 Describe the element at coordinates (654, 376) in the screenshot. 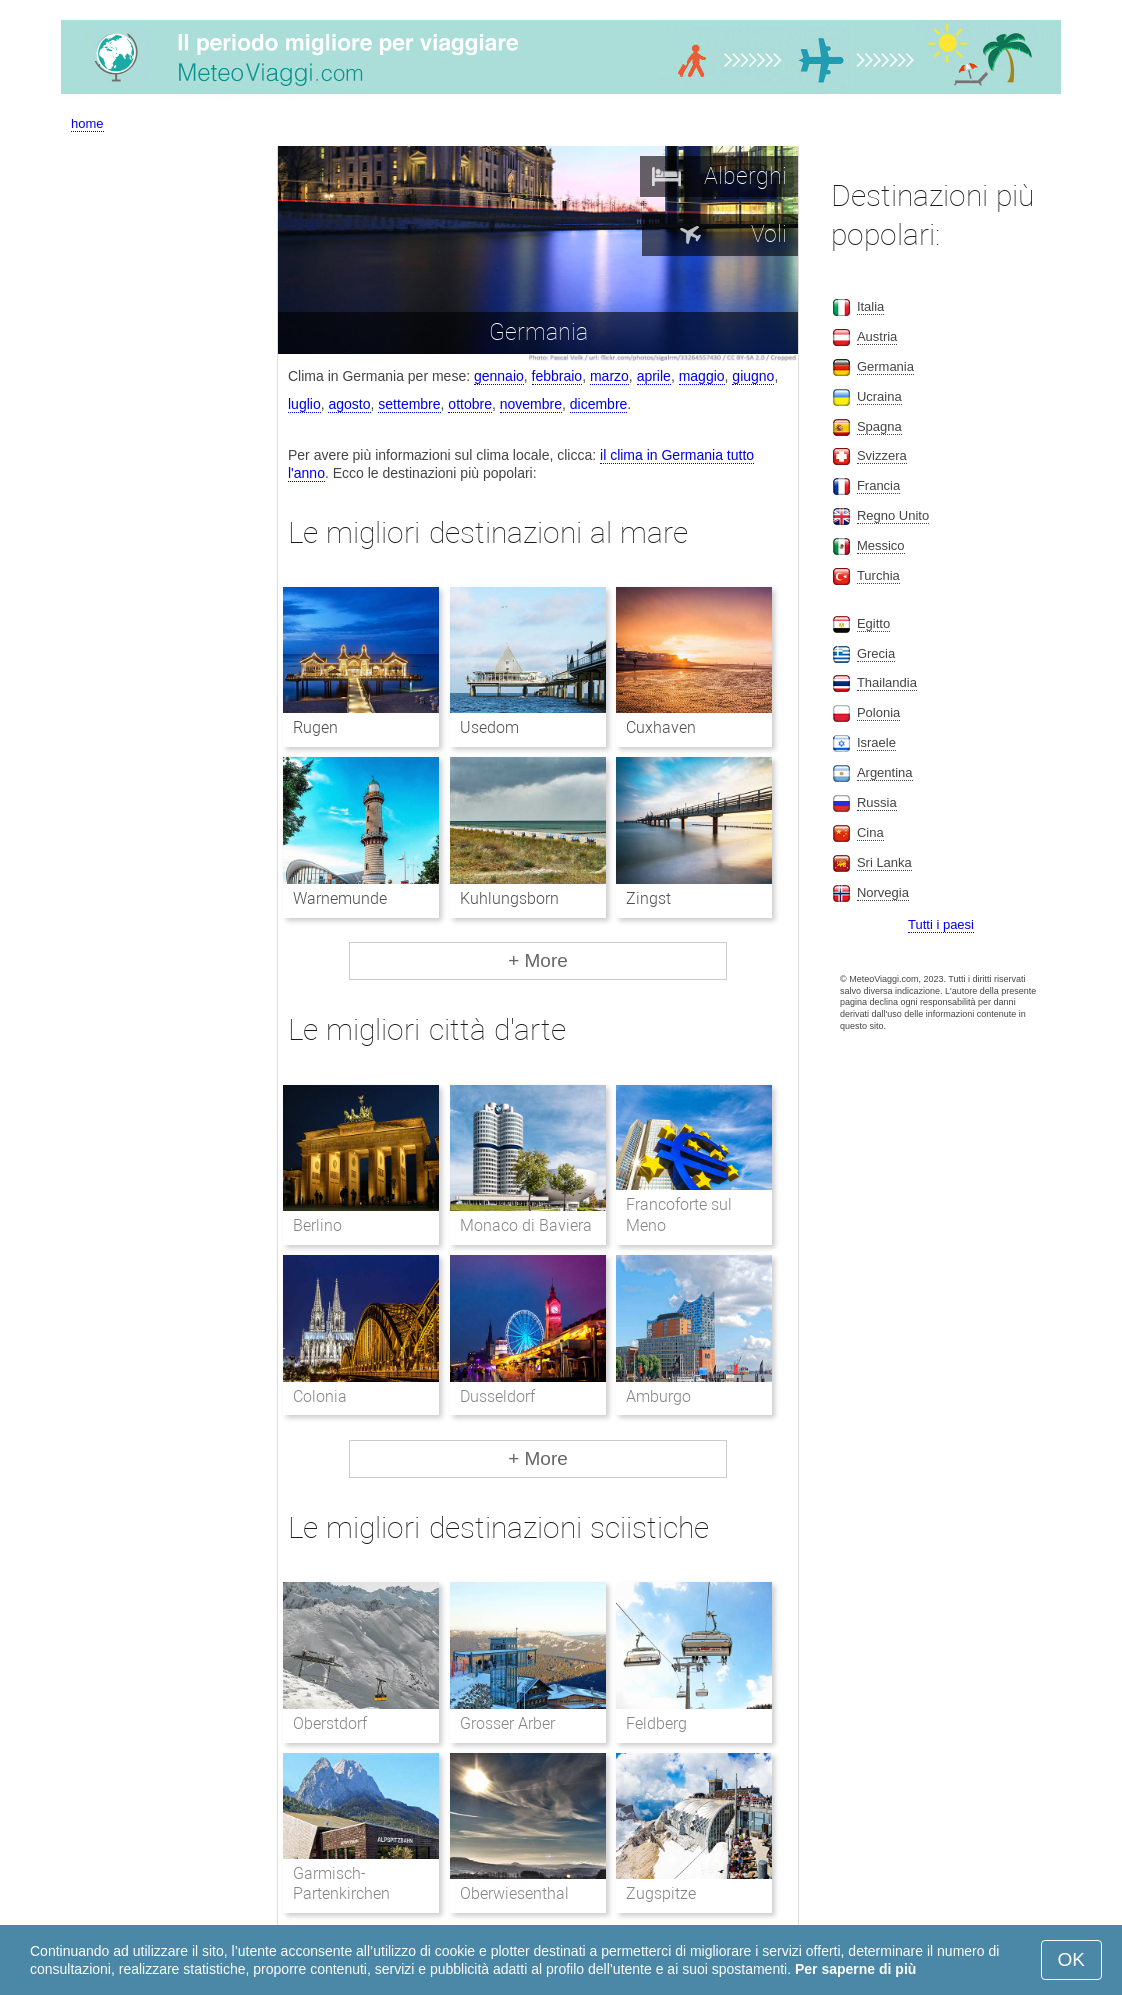

I see `aprile` at that location.